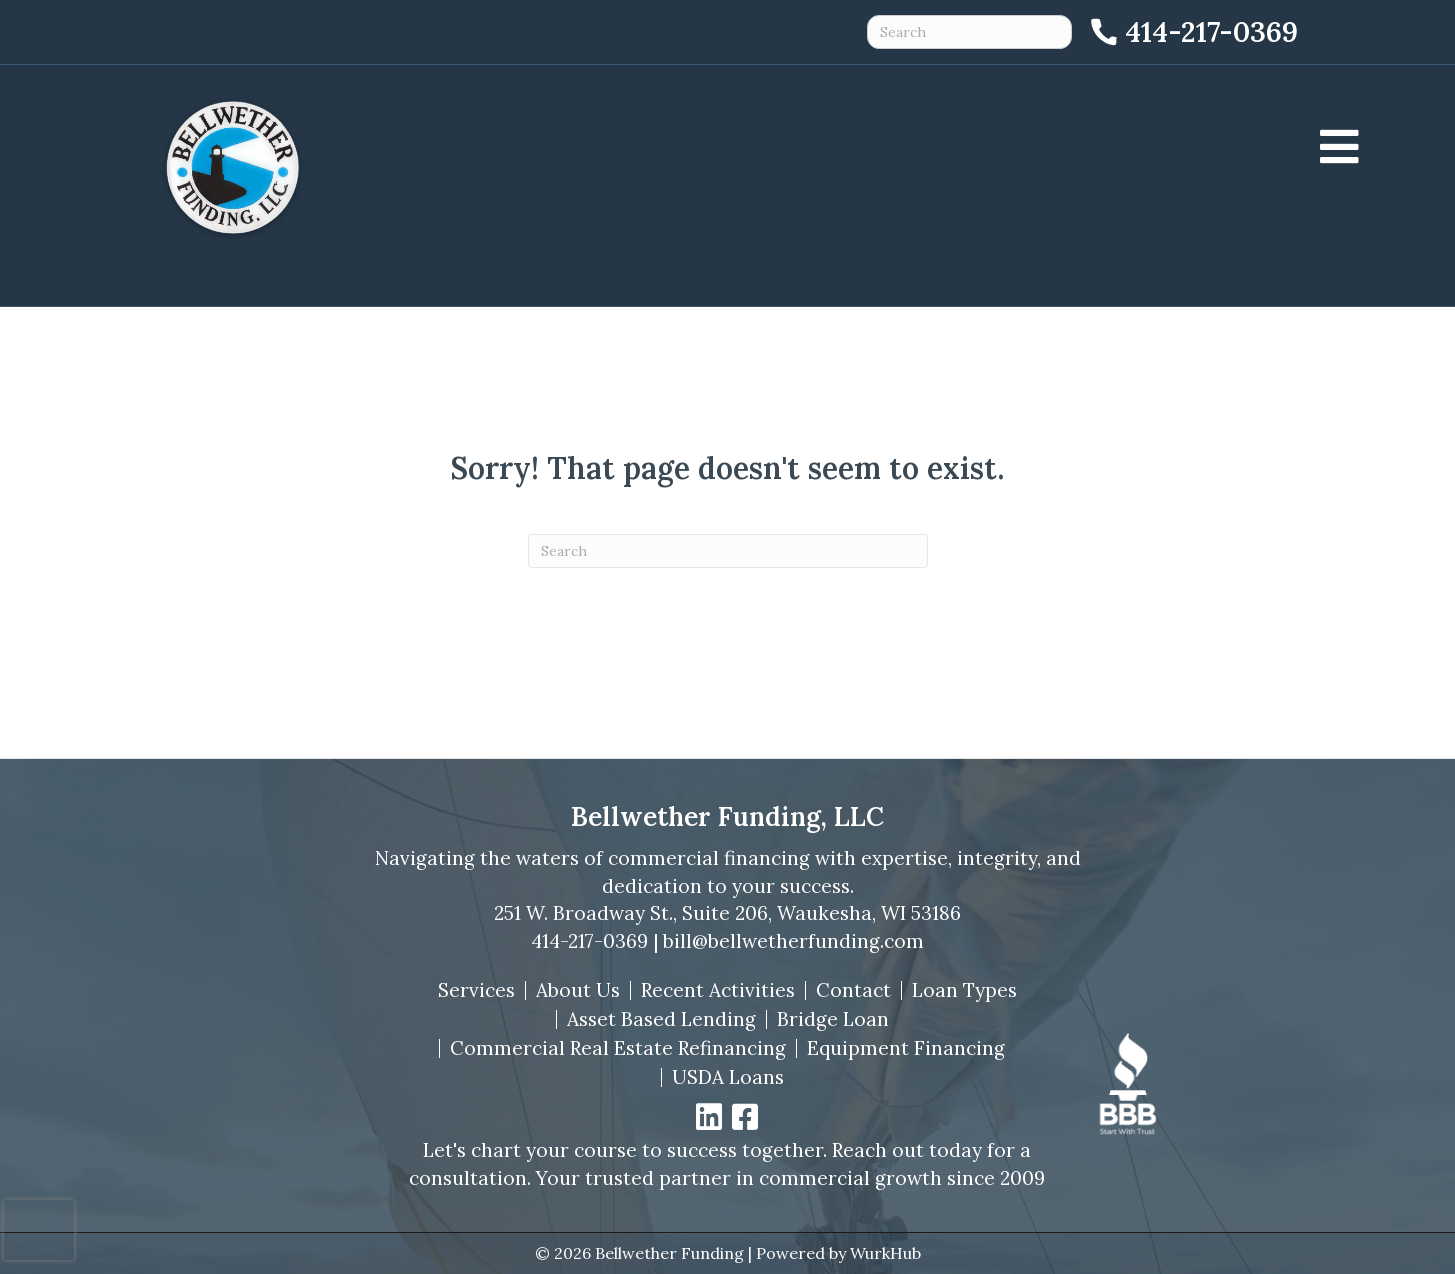  Describe the element at coordinates (793, 941) in the screenshot. I see `bill@bellwetherfunding.com` at that location.